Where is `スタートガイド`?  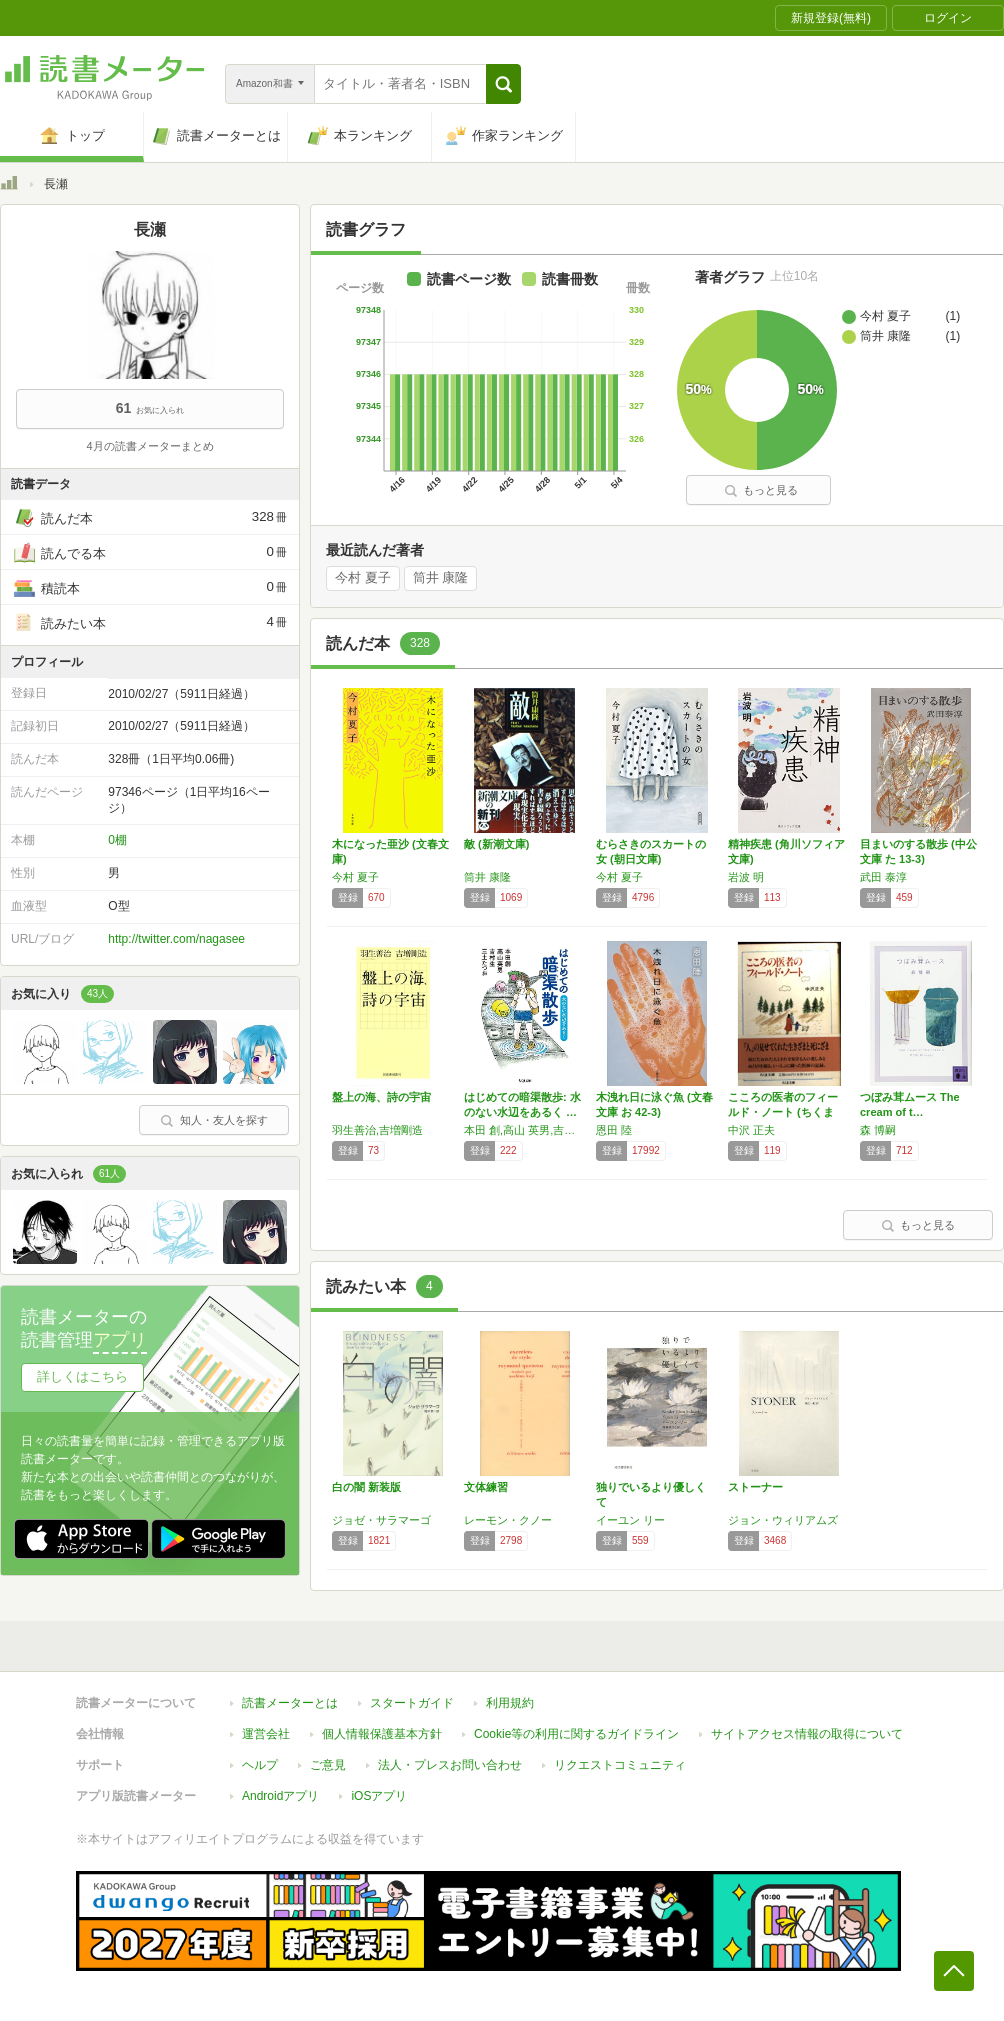 スタートガイド is located at coordinates (412, 1703).